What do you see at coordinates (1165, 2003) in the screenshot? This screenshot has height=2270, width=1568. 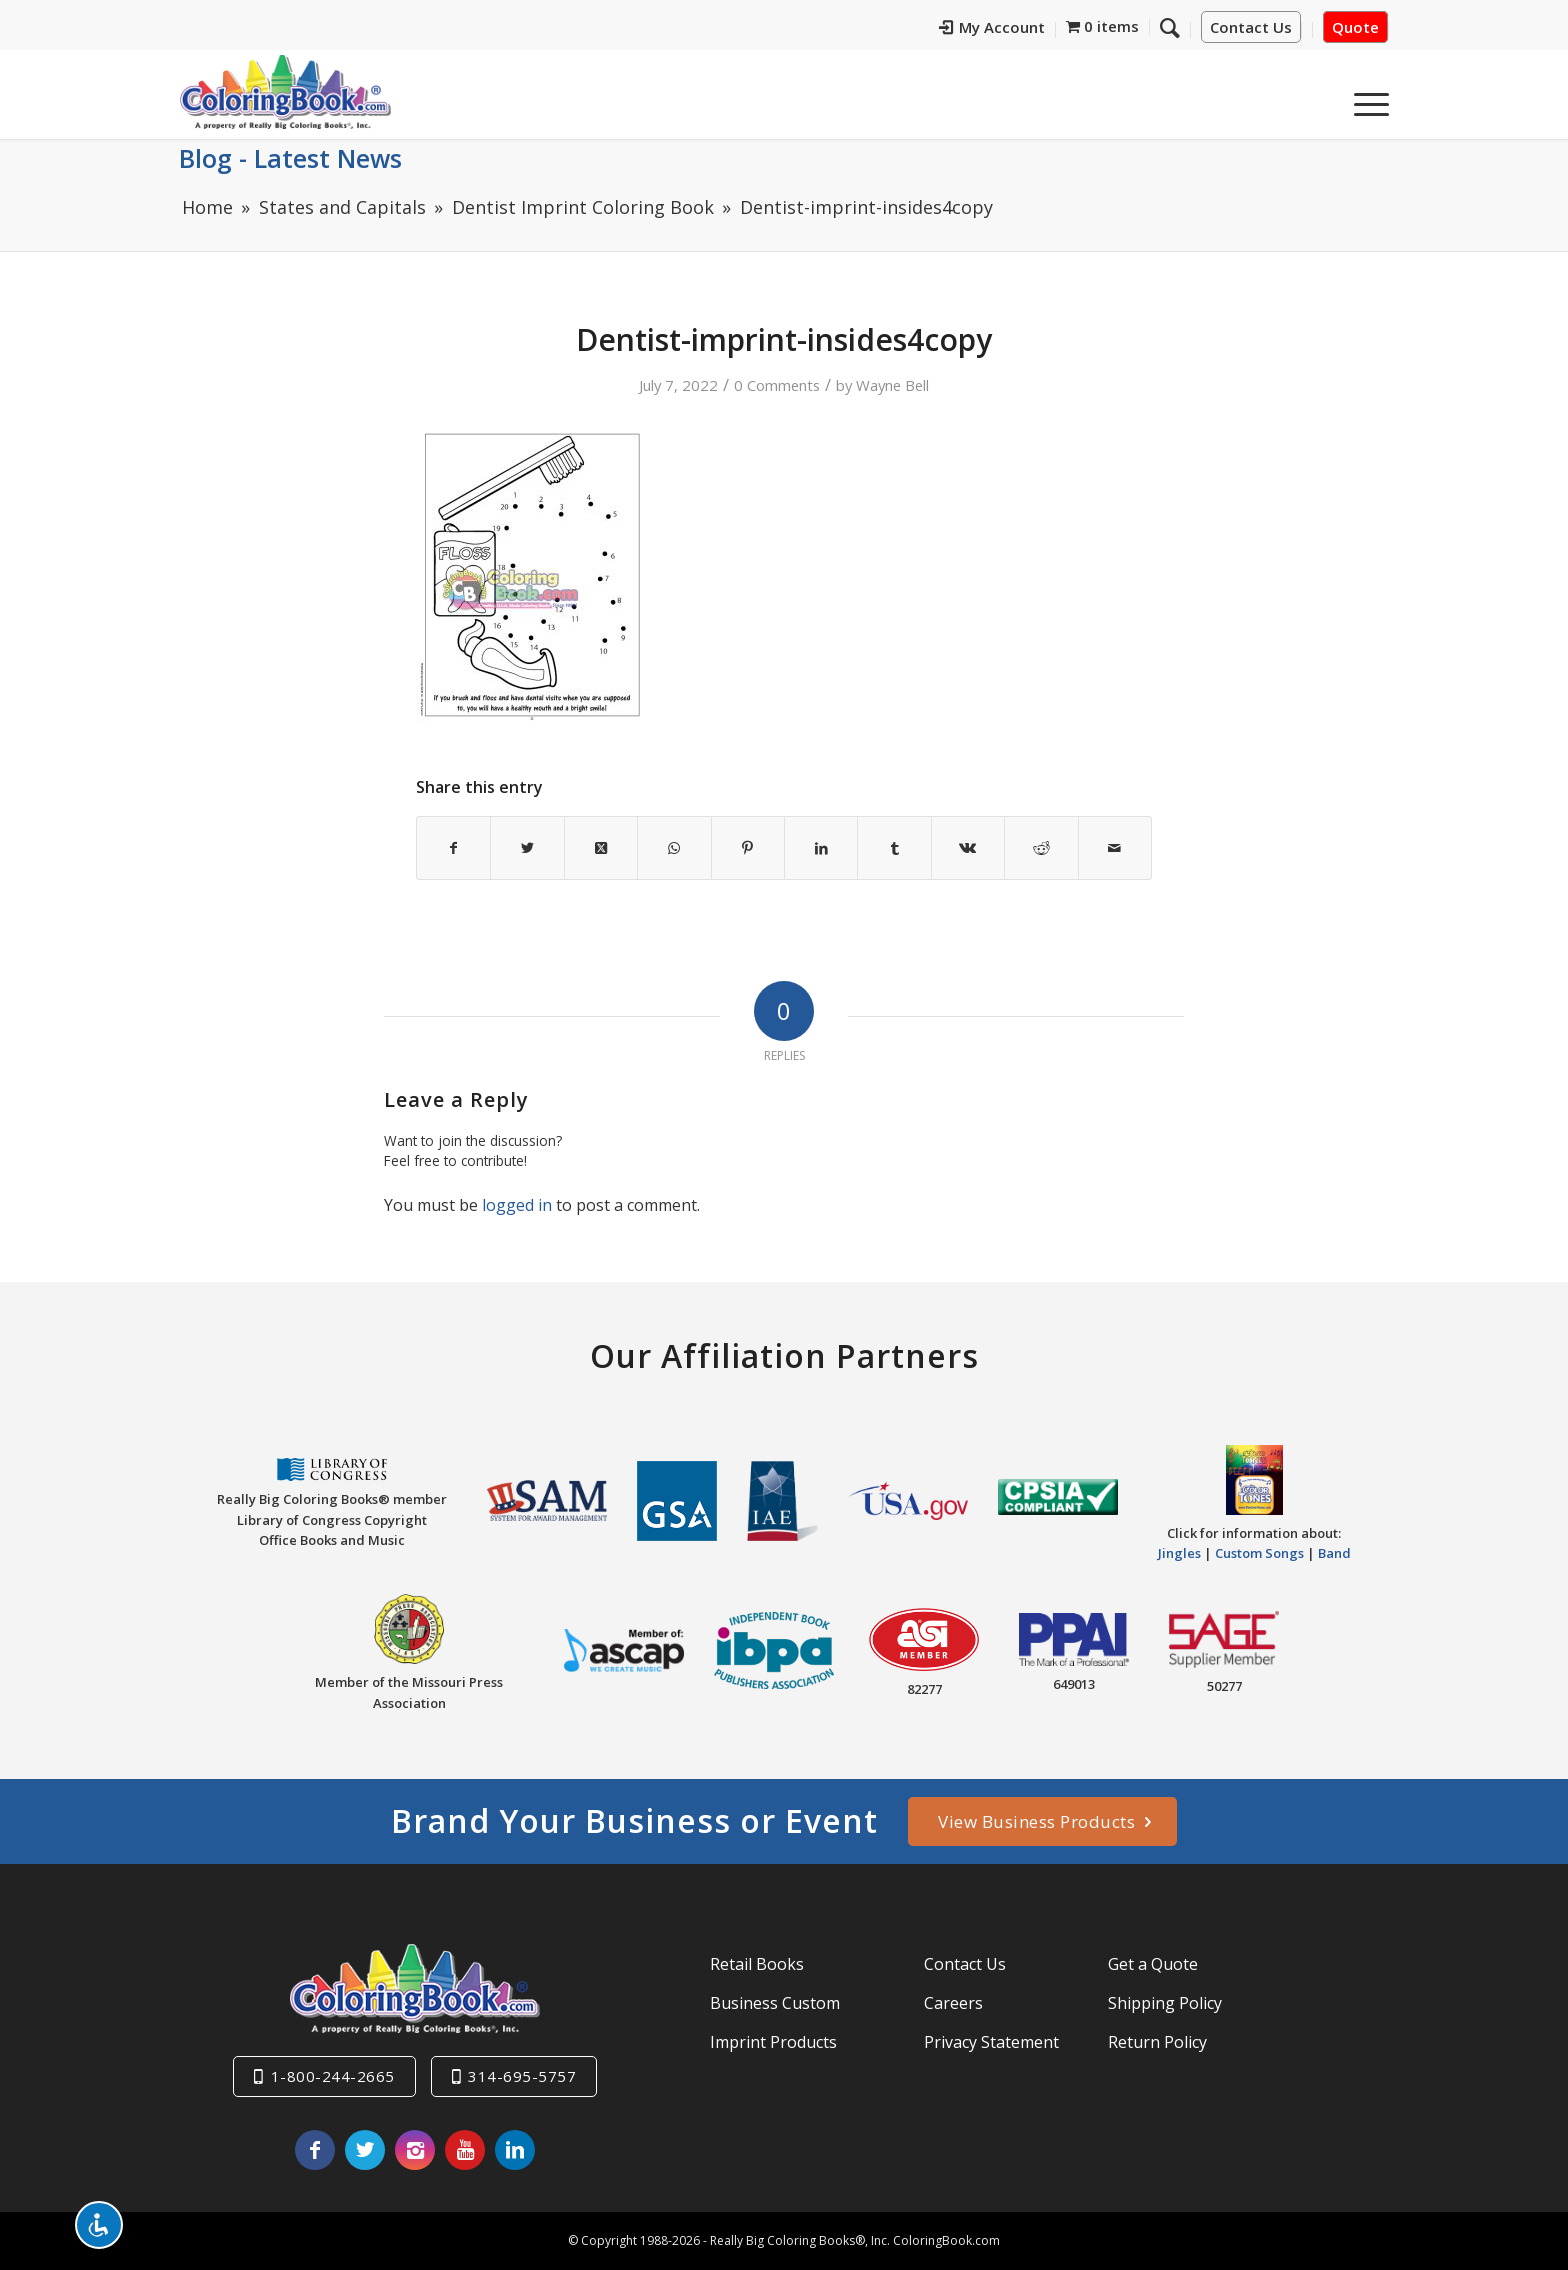 I see `Shipping Policy` at bounding box center [1165, 2003].